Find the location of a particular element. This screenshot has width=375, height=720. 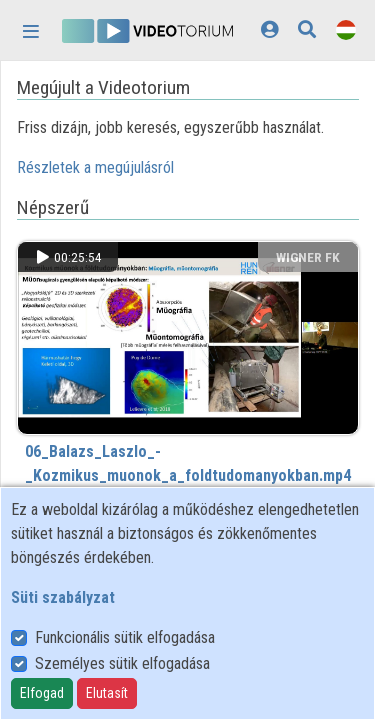

Elutasít is located at coordinates (107, 693).